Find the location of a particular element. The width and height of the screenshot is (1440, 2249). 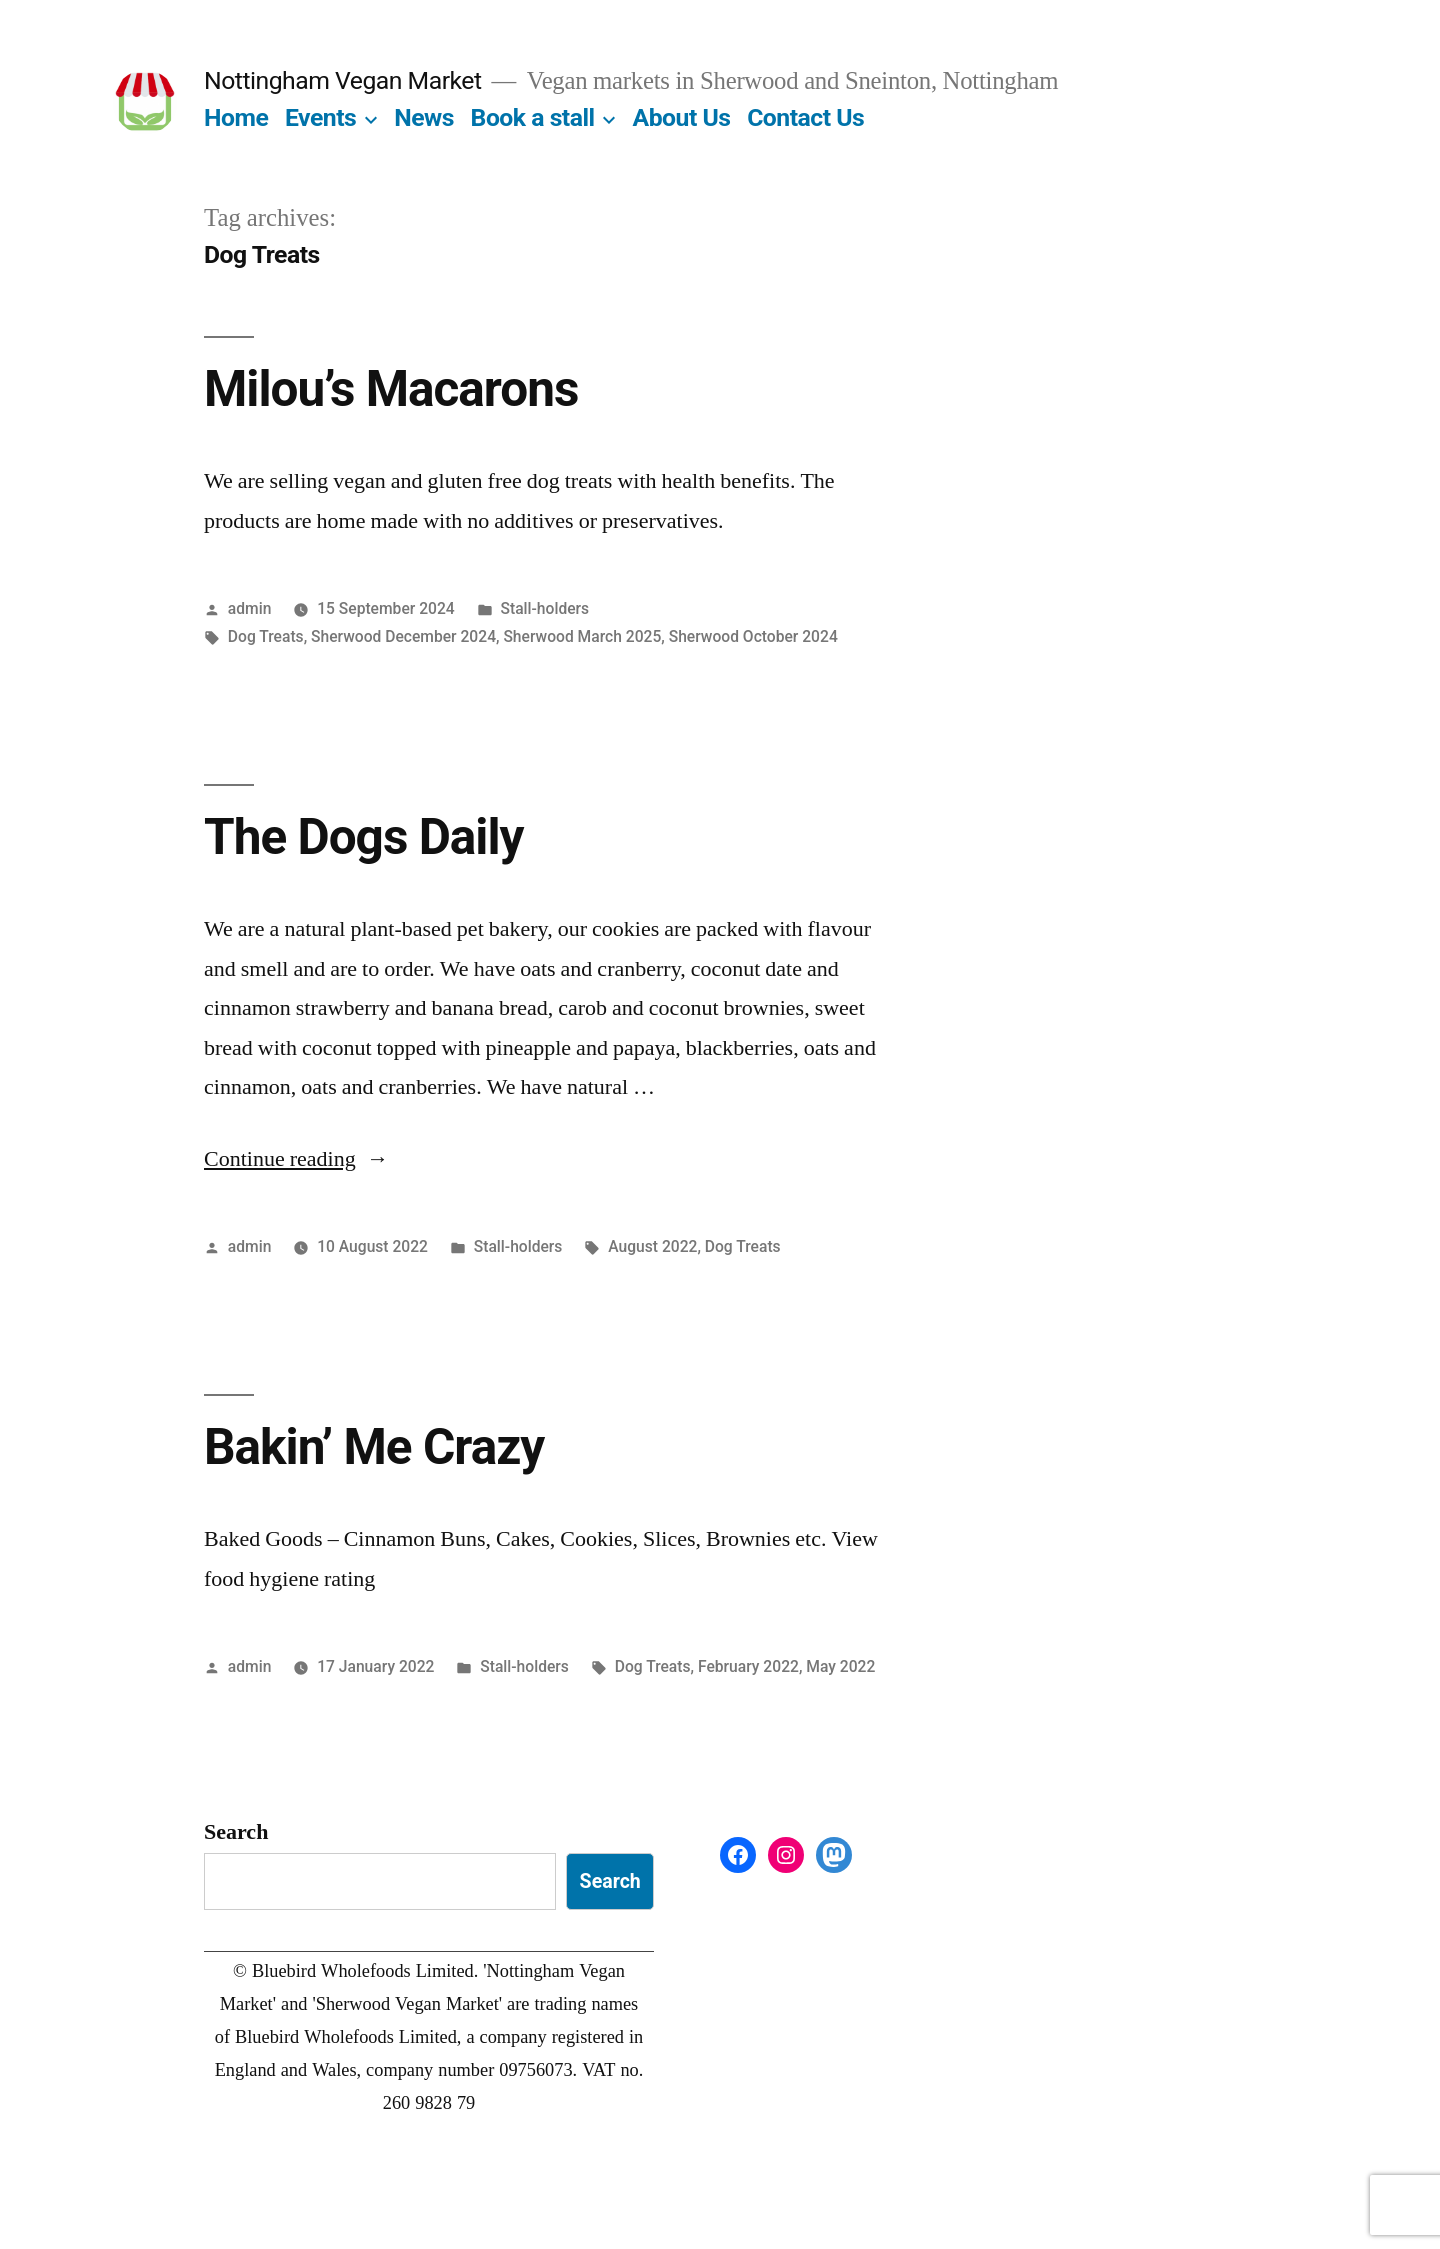

The Dogs Daily is located at coordinates (363, 837).